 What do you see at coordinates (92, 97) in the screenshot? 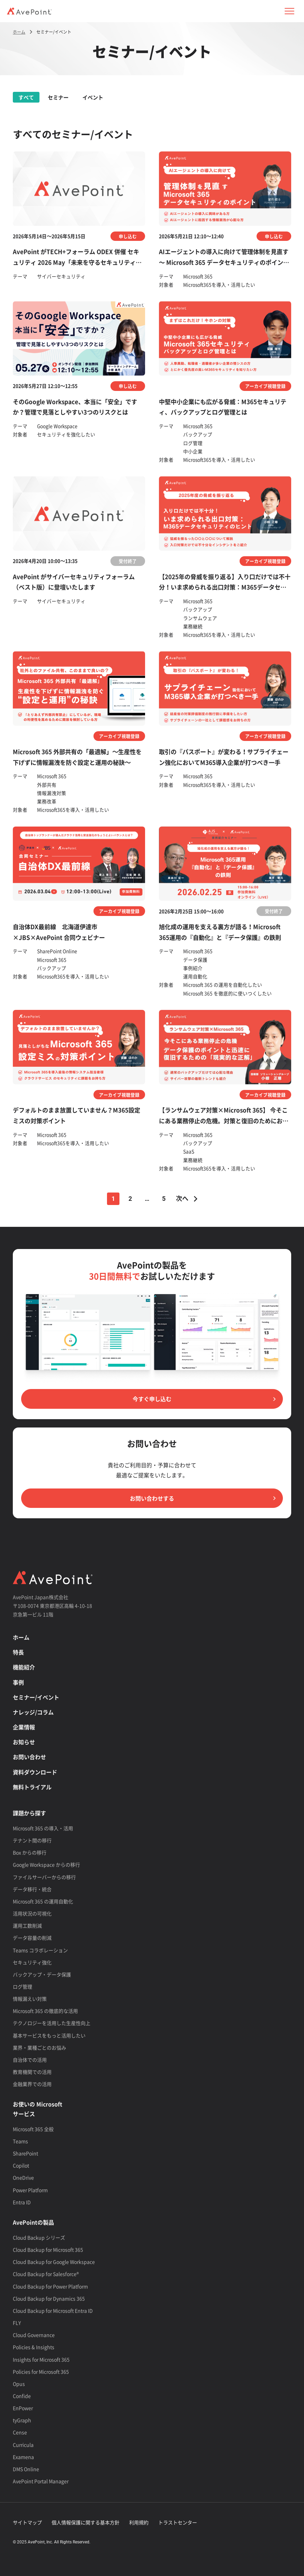
I see `イベント` at bounding box center [92, 97].